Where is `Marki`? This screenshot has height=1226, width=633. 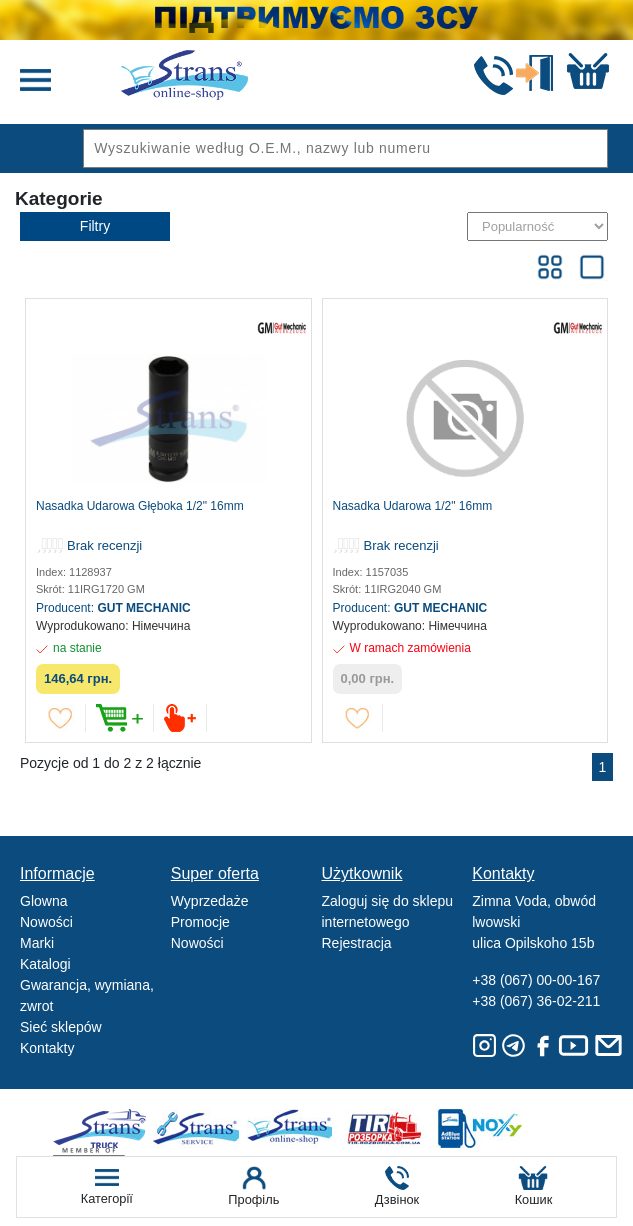 Marki is located at coordinates (37, 943).